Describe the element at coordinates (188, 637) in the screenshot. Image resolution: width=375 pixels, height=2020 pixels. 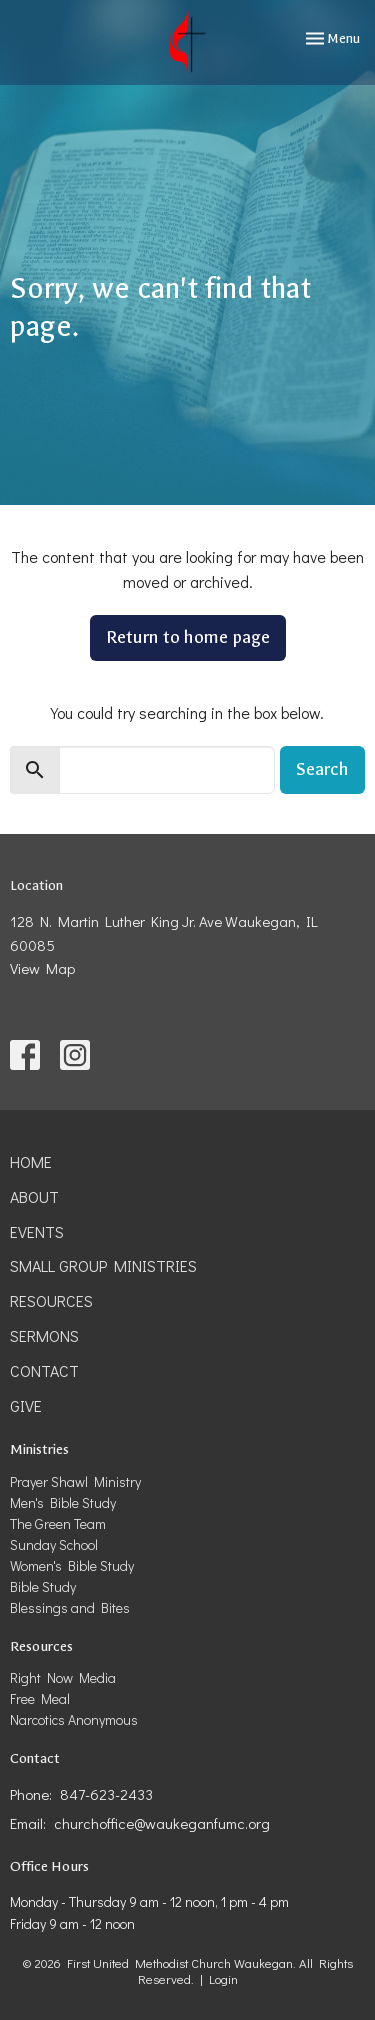
I see `Return to home page` at that location.